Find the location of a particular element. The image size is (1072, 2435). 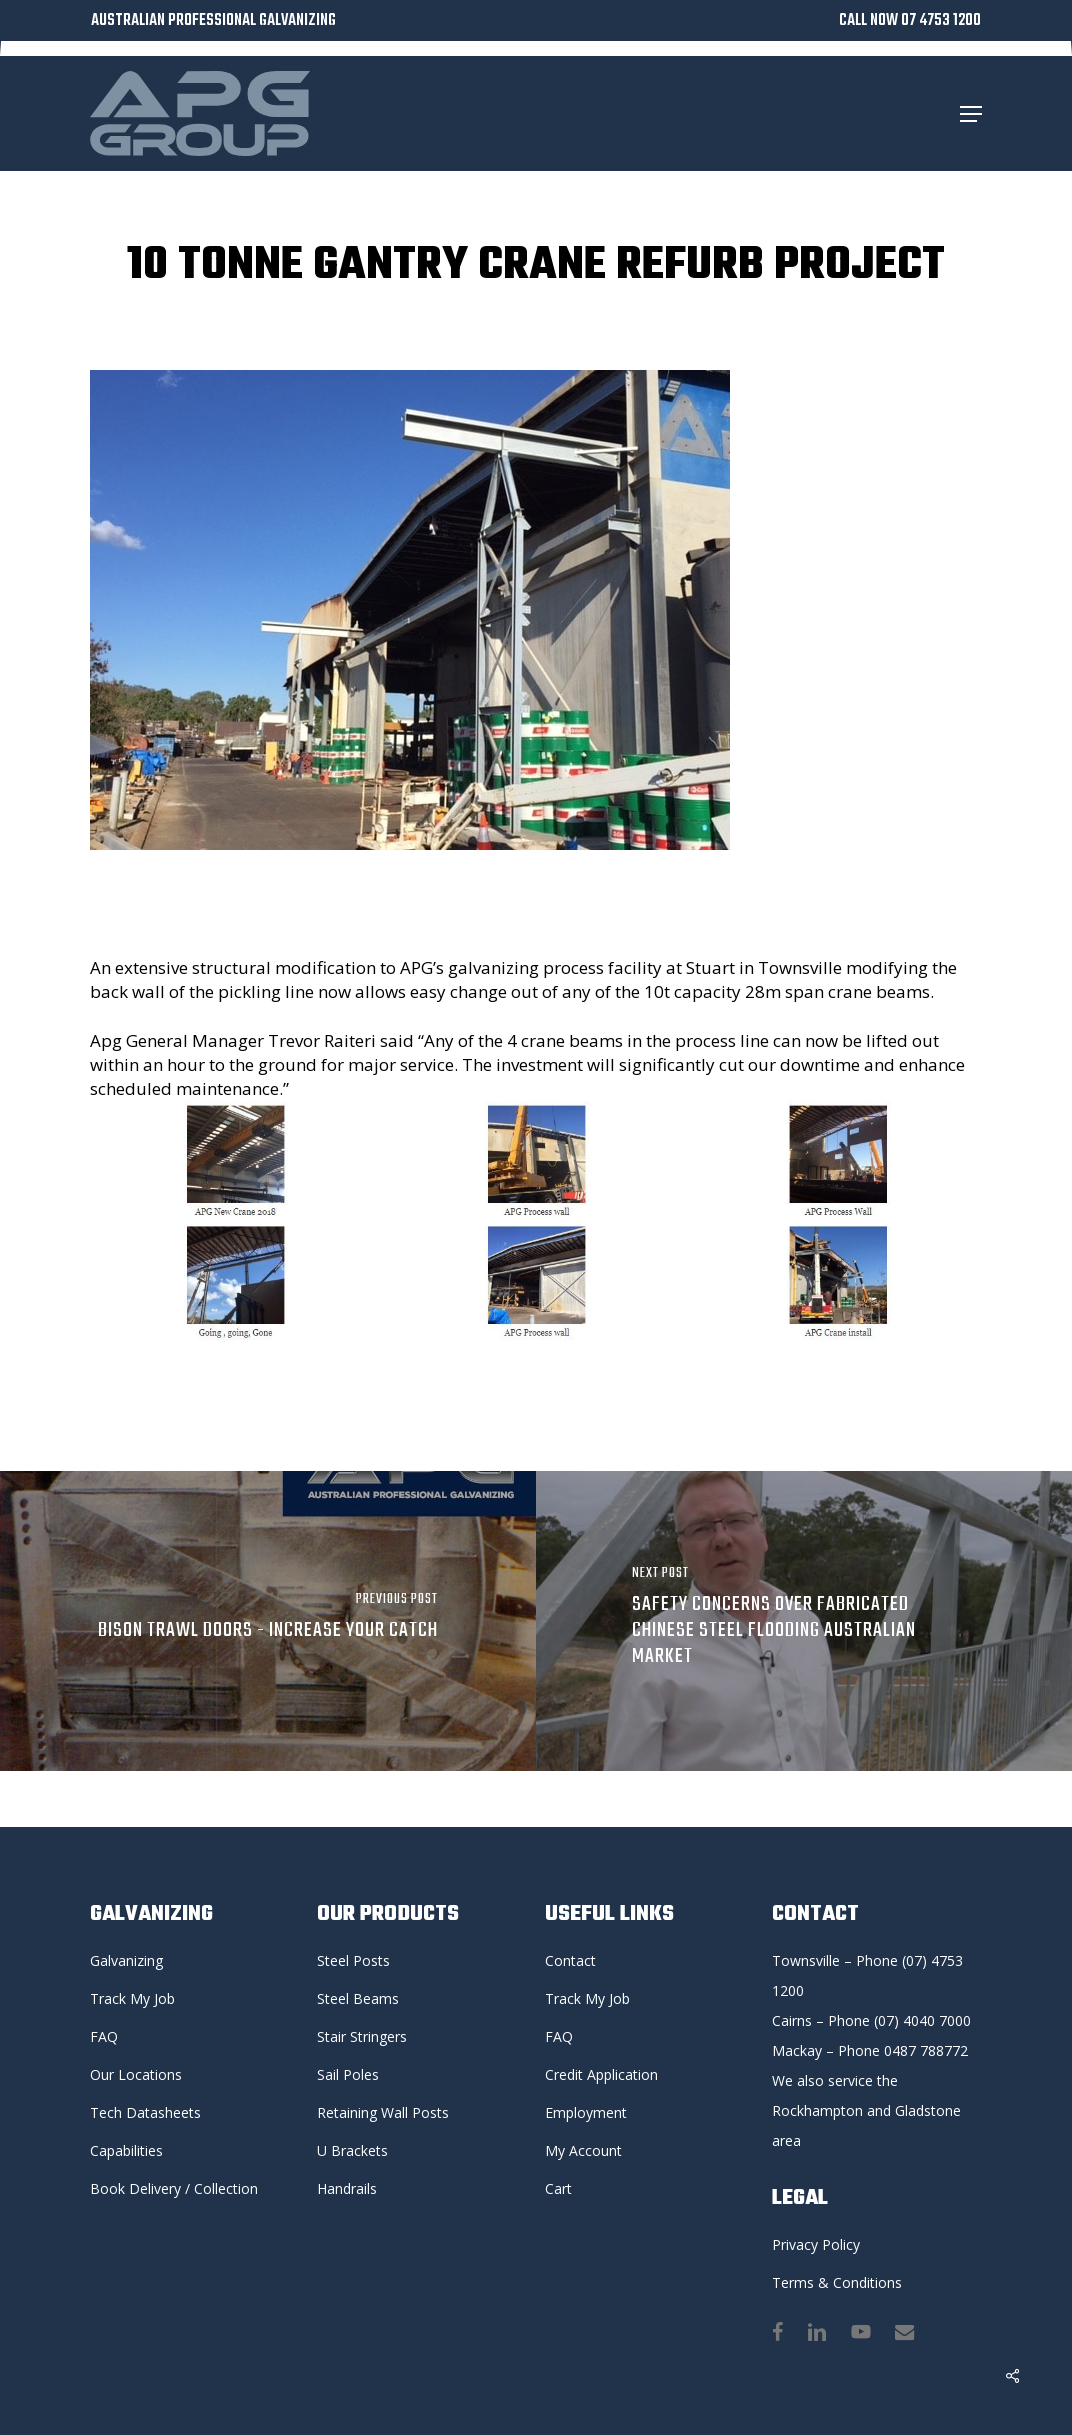

Credit Application is located at coordinates (601, 2074).